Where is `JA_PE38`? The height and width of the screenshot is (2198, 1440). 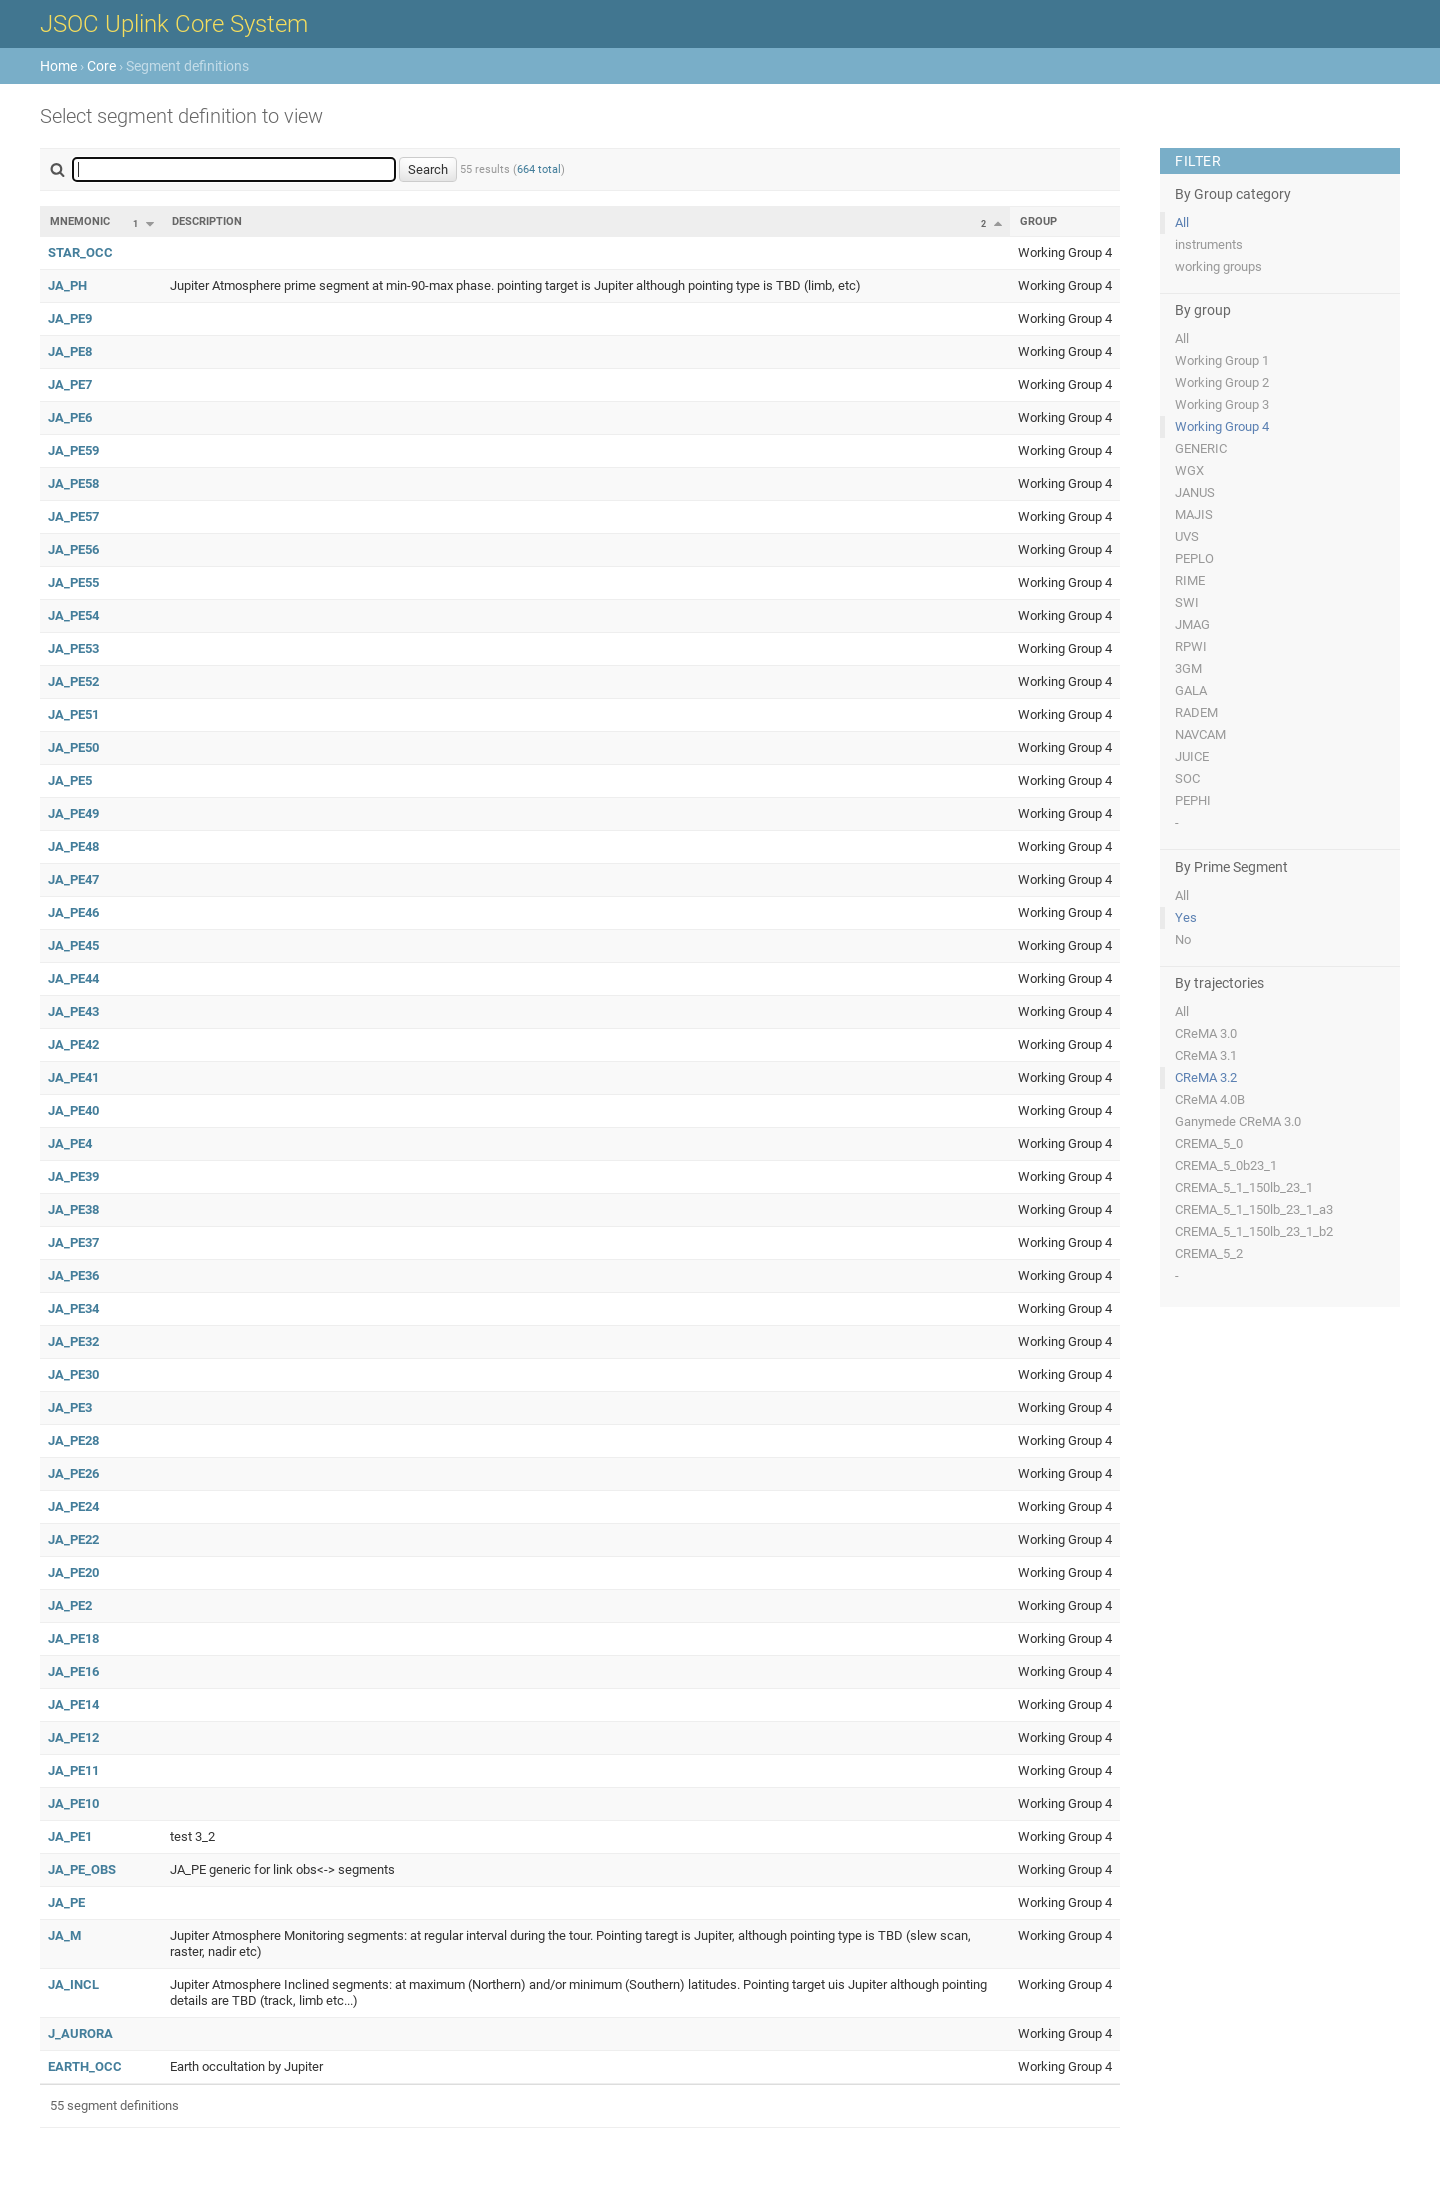
JA_PE38 is located at coordinates (73, 1209).